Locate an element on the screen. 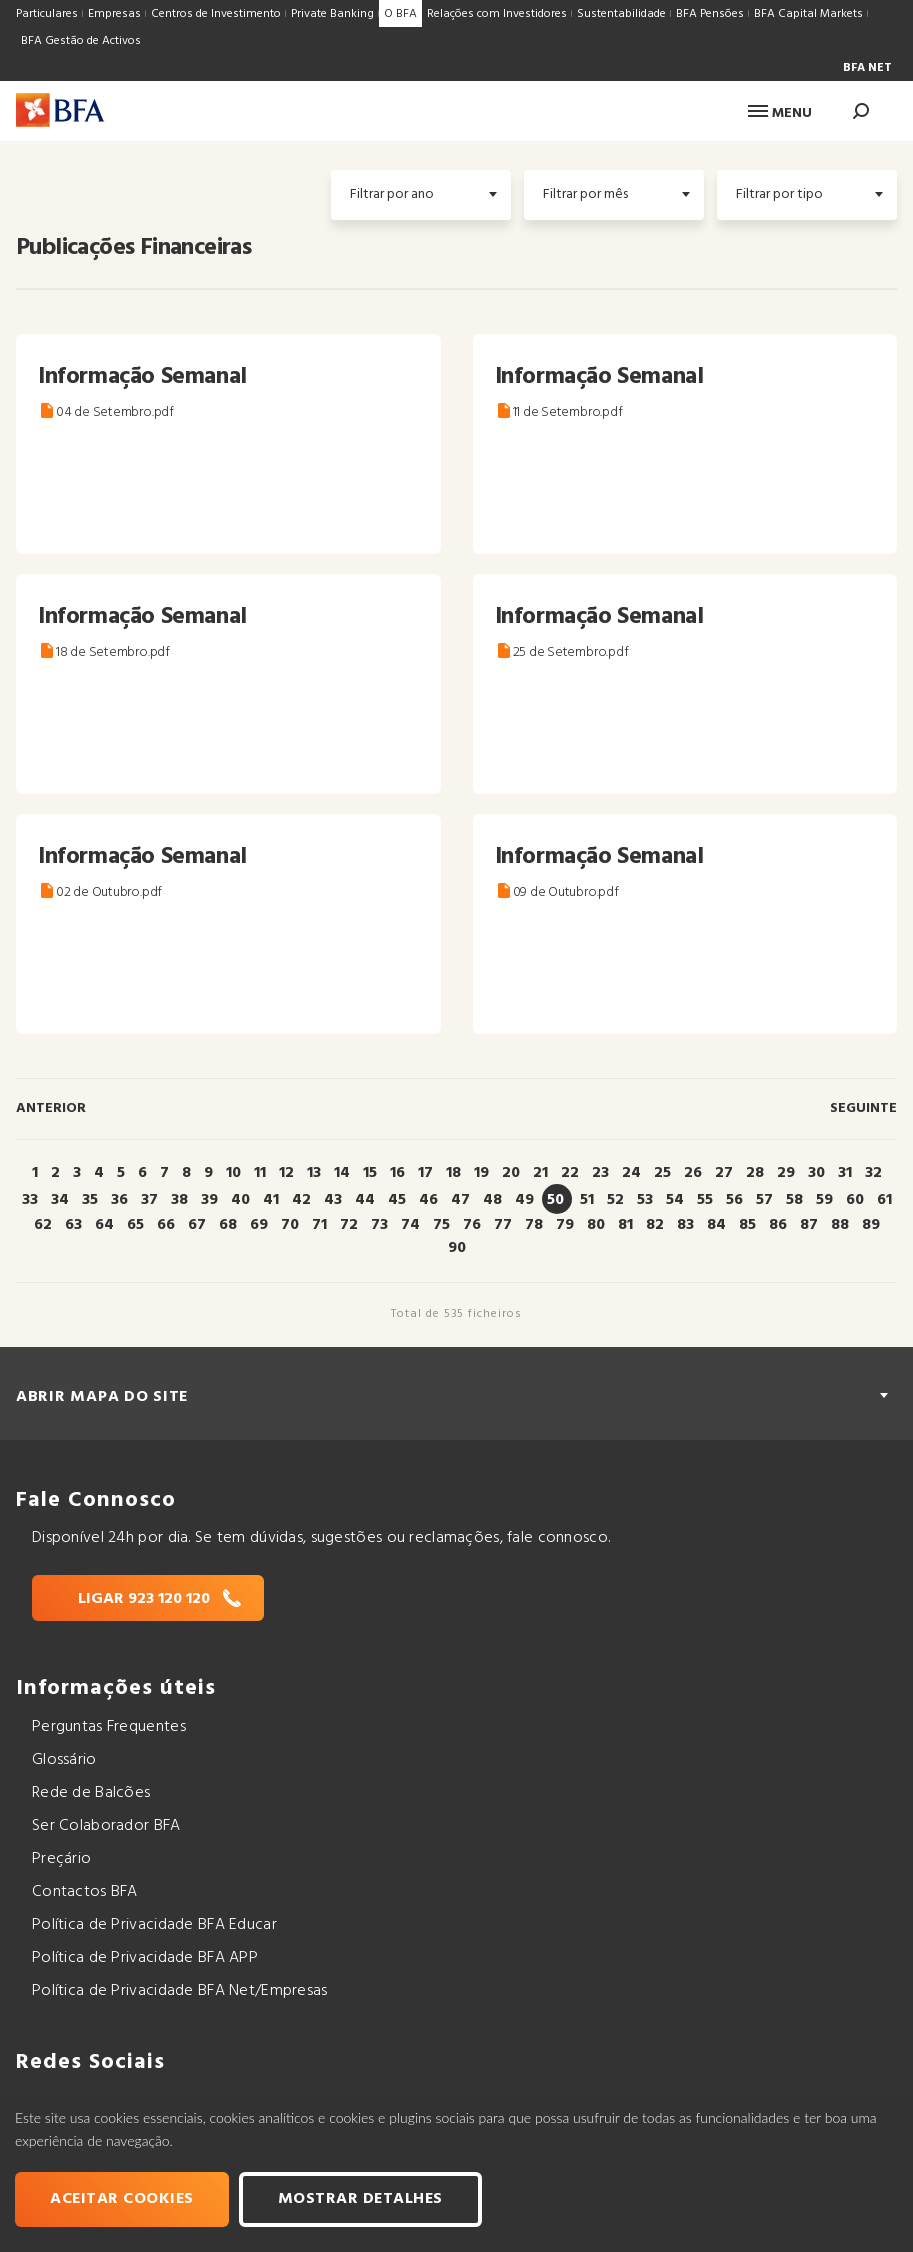 The height and width of the screenshot is (2252, 913). 37 is located at coordinates (149, 1200).